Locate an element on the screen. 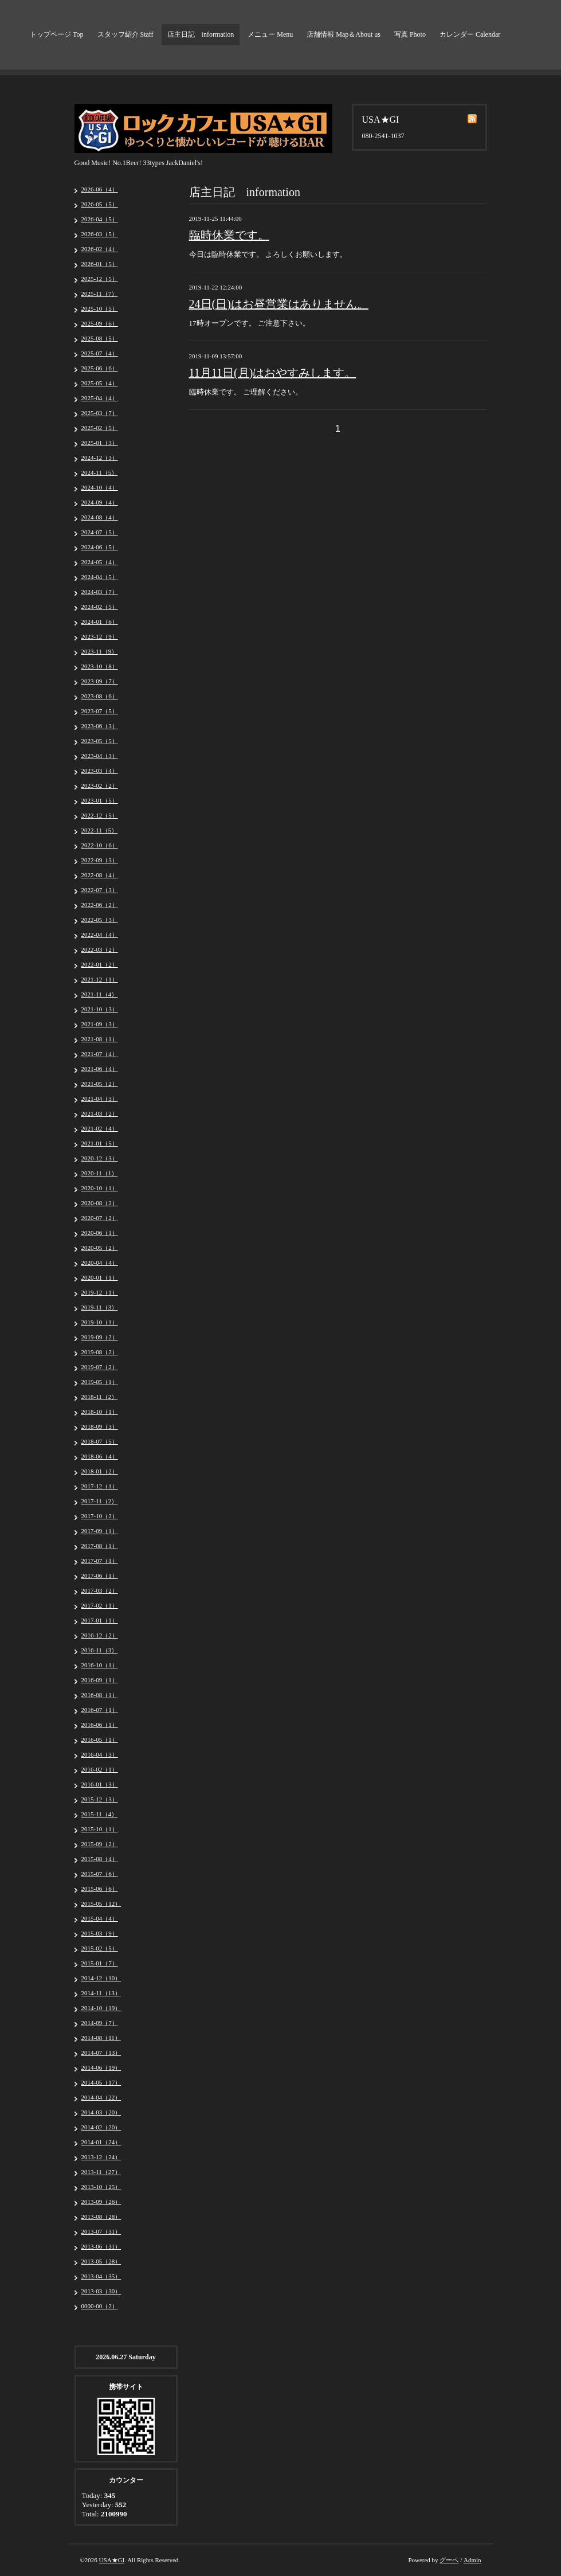 The width and height of the screenshot is (561, 2576). 2019-12（1） is located at coordinates (99, 1292).